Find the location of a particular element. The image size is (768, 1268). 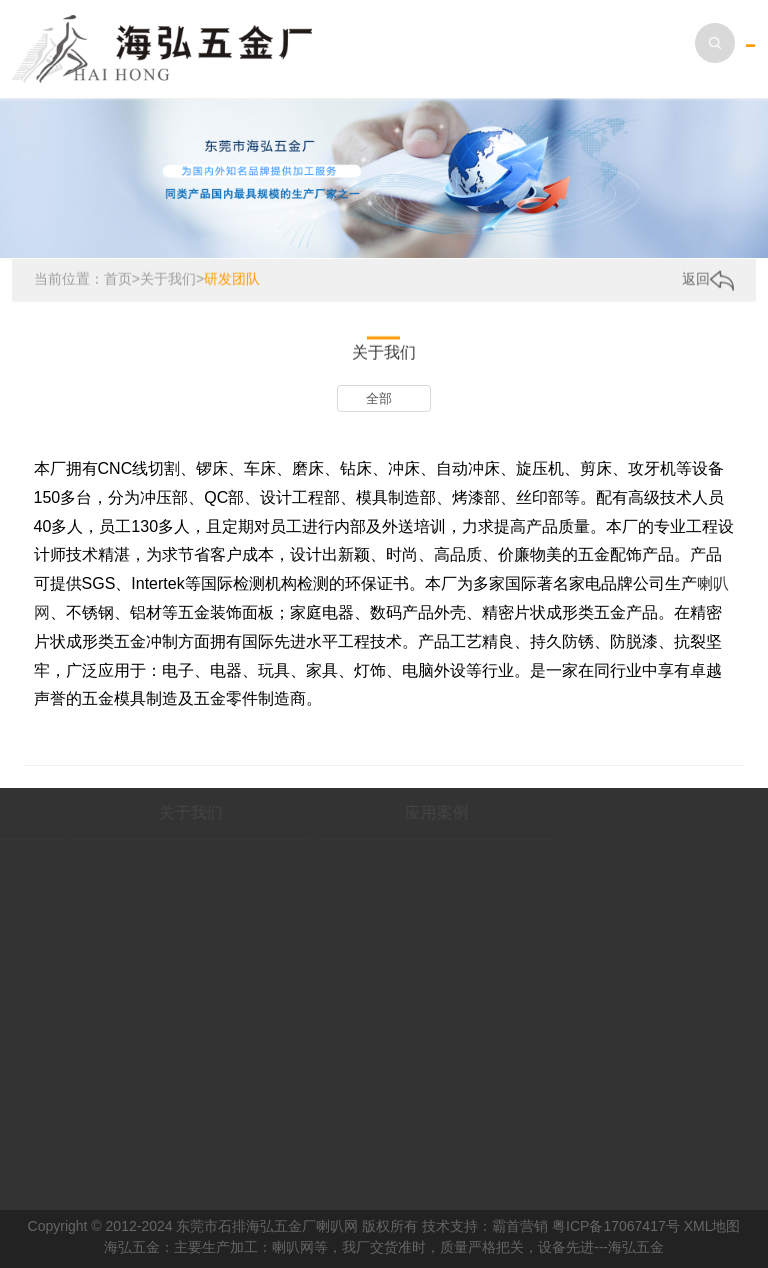

粤ICP备17067417号 is located at coordinates (616, 1226).